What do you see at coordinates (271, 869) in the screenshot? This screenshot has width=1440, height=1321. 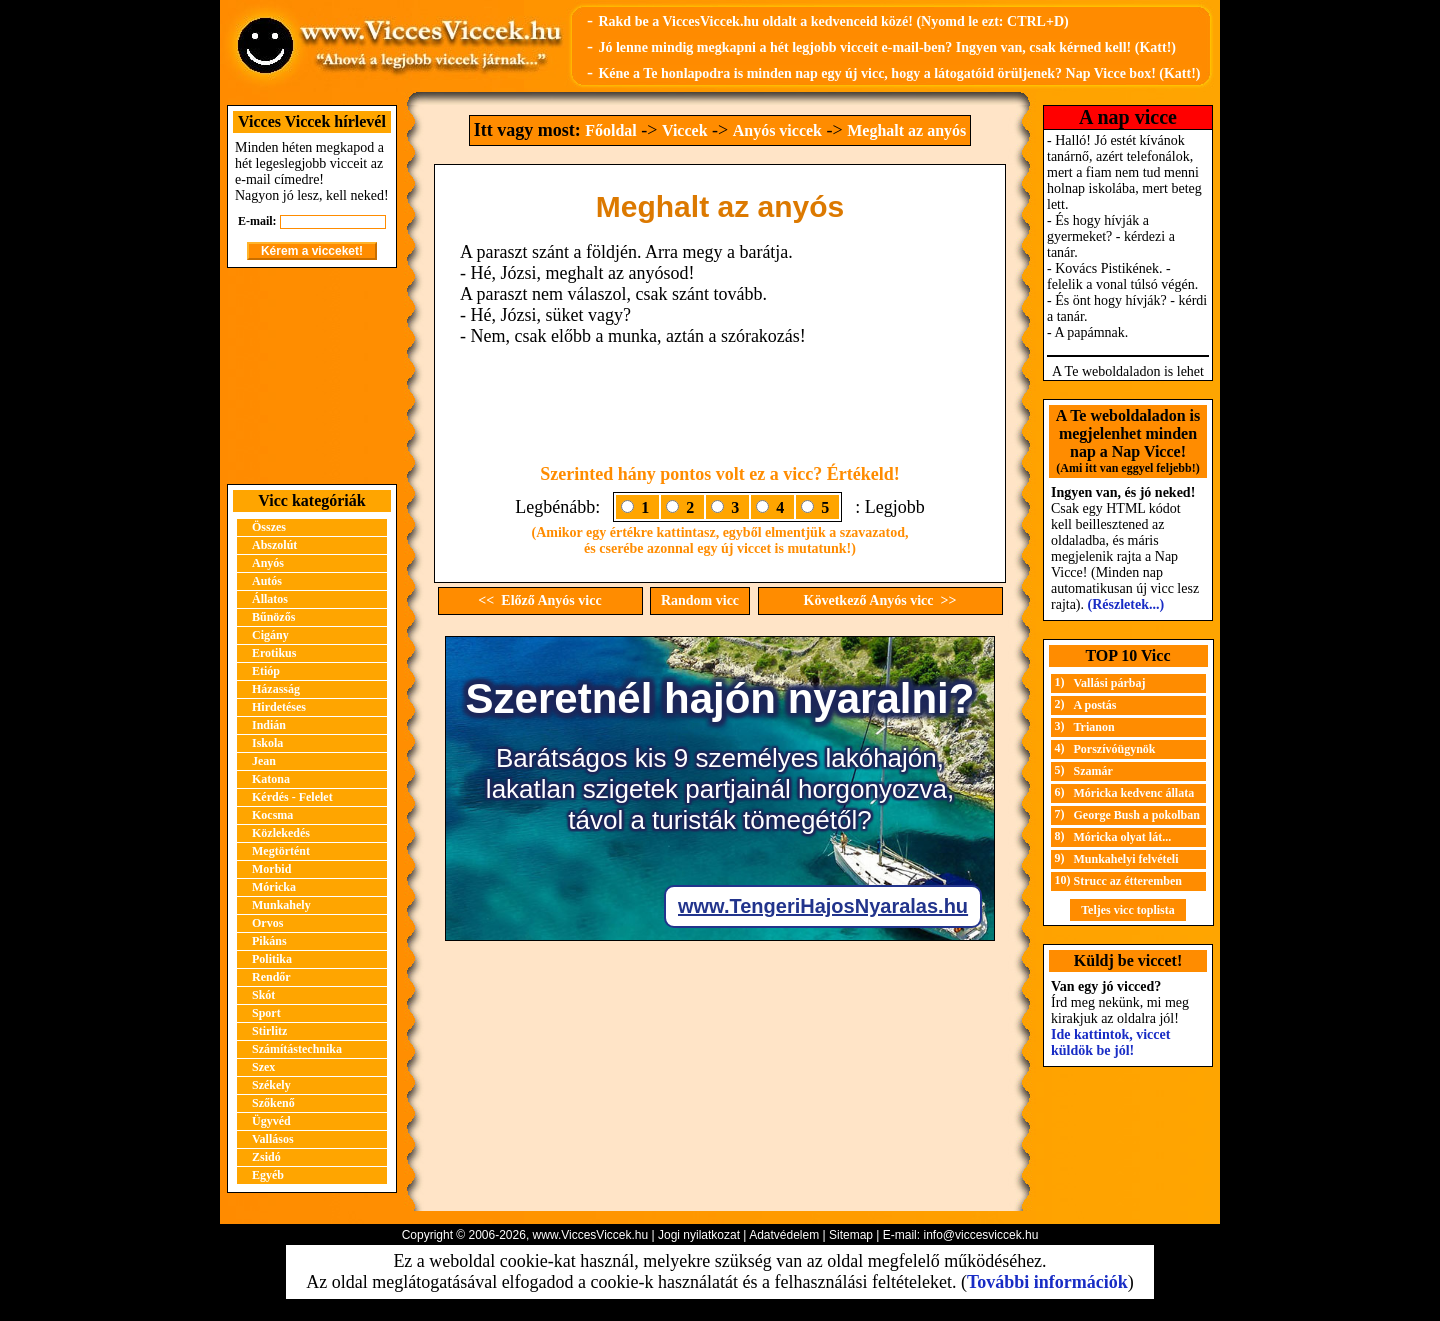 I see `Morbid` at bounding box center [271, 869].